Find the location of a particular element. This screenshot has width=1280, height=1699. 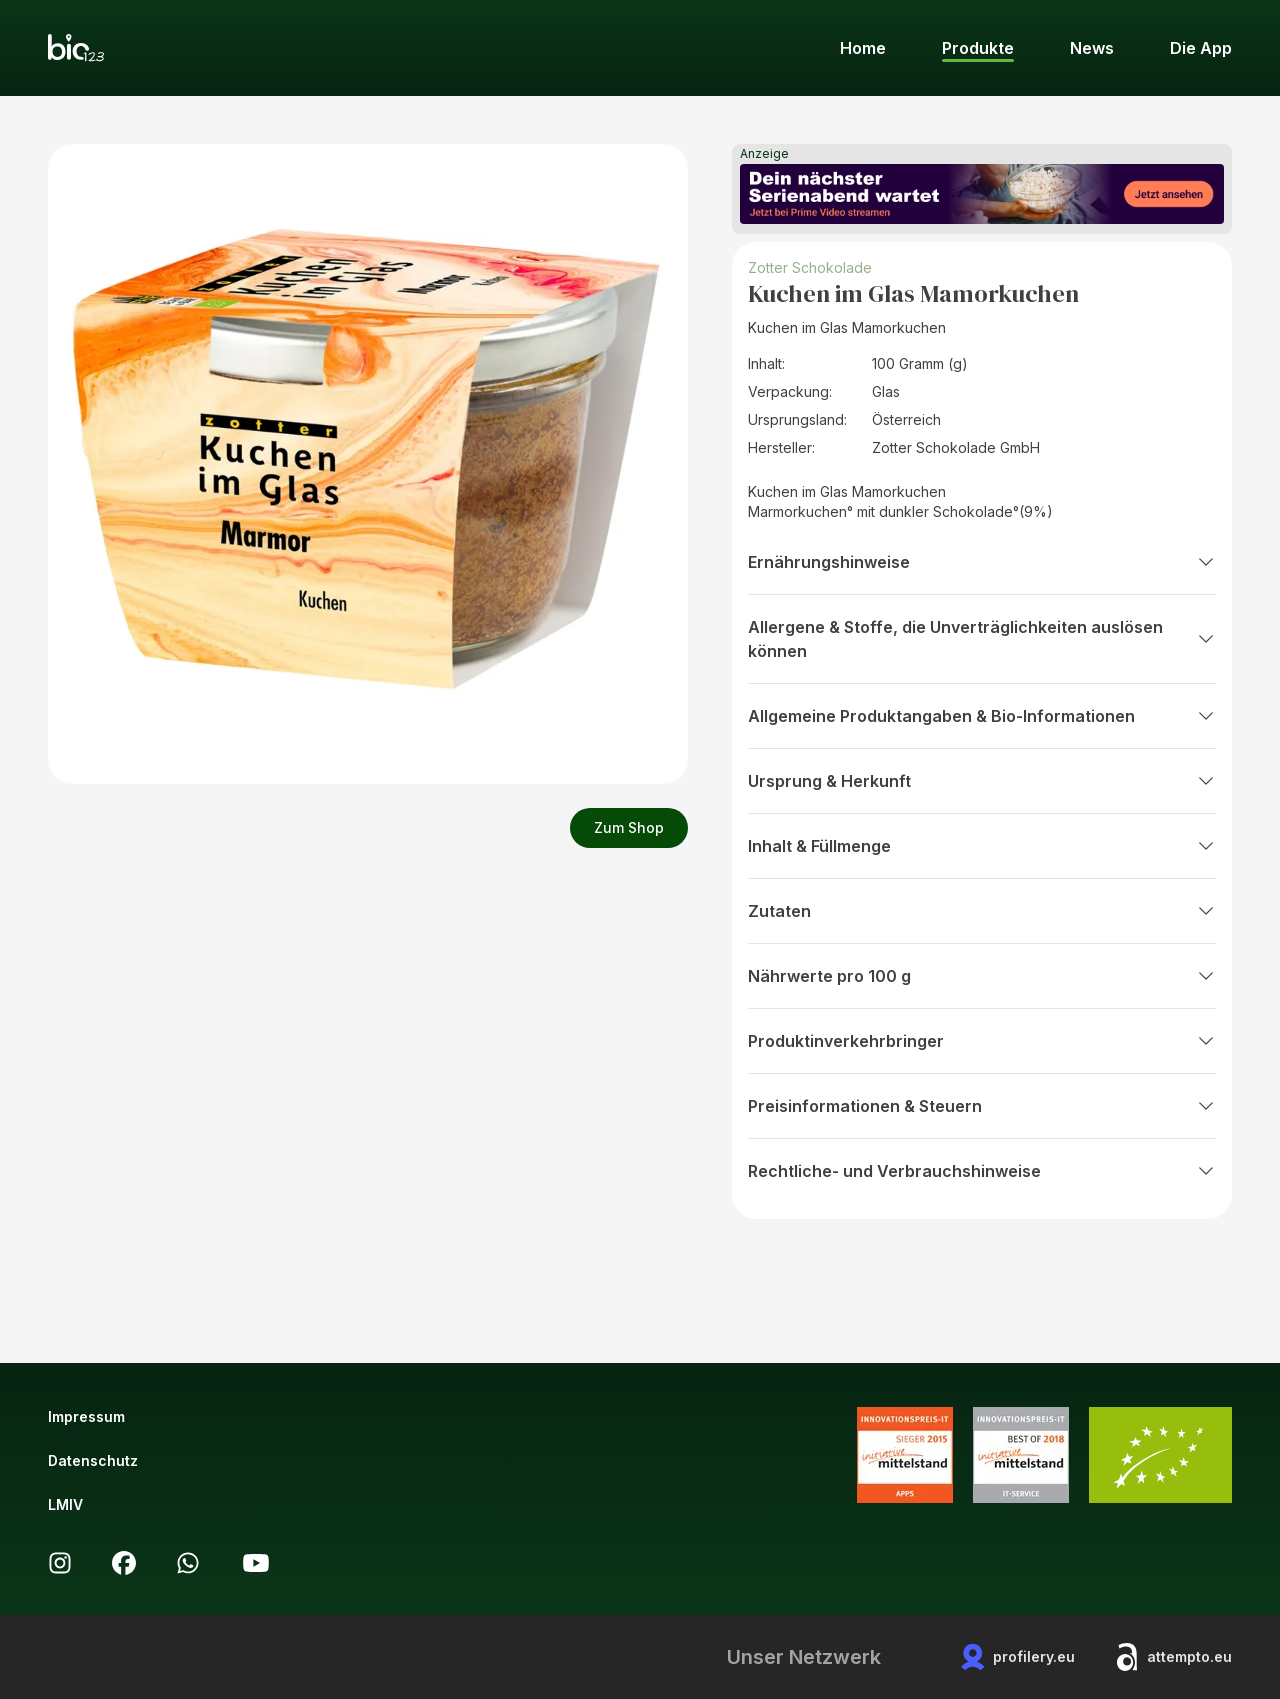

Inhalt & Füllmenge is located at coordinates (982, 846).